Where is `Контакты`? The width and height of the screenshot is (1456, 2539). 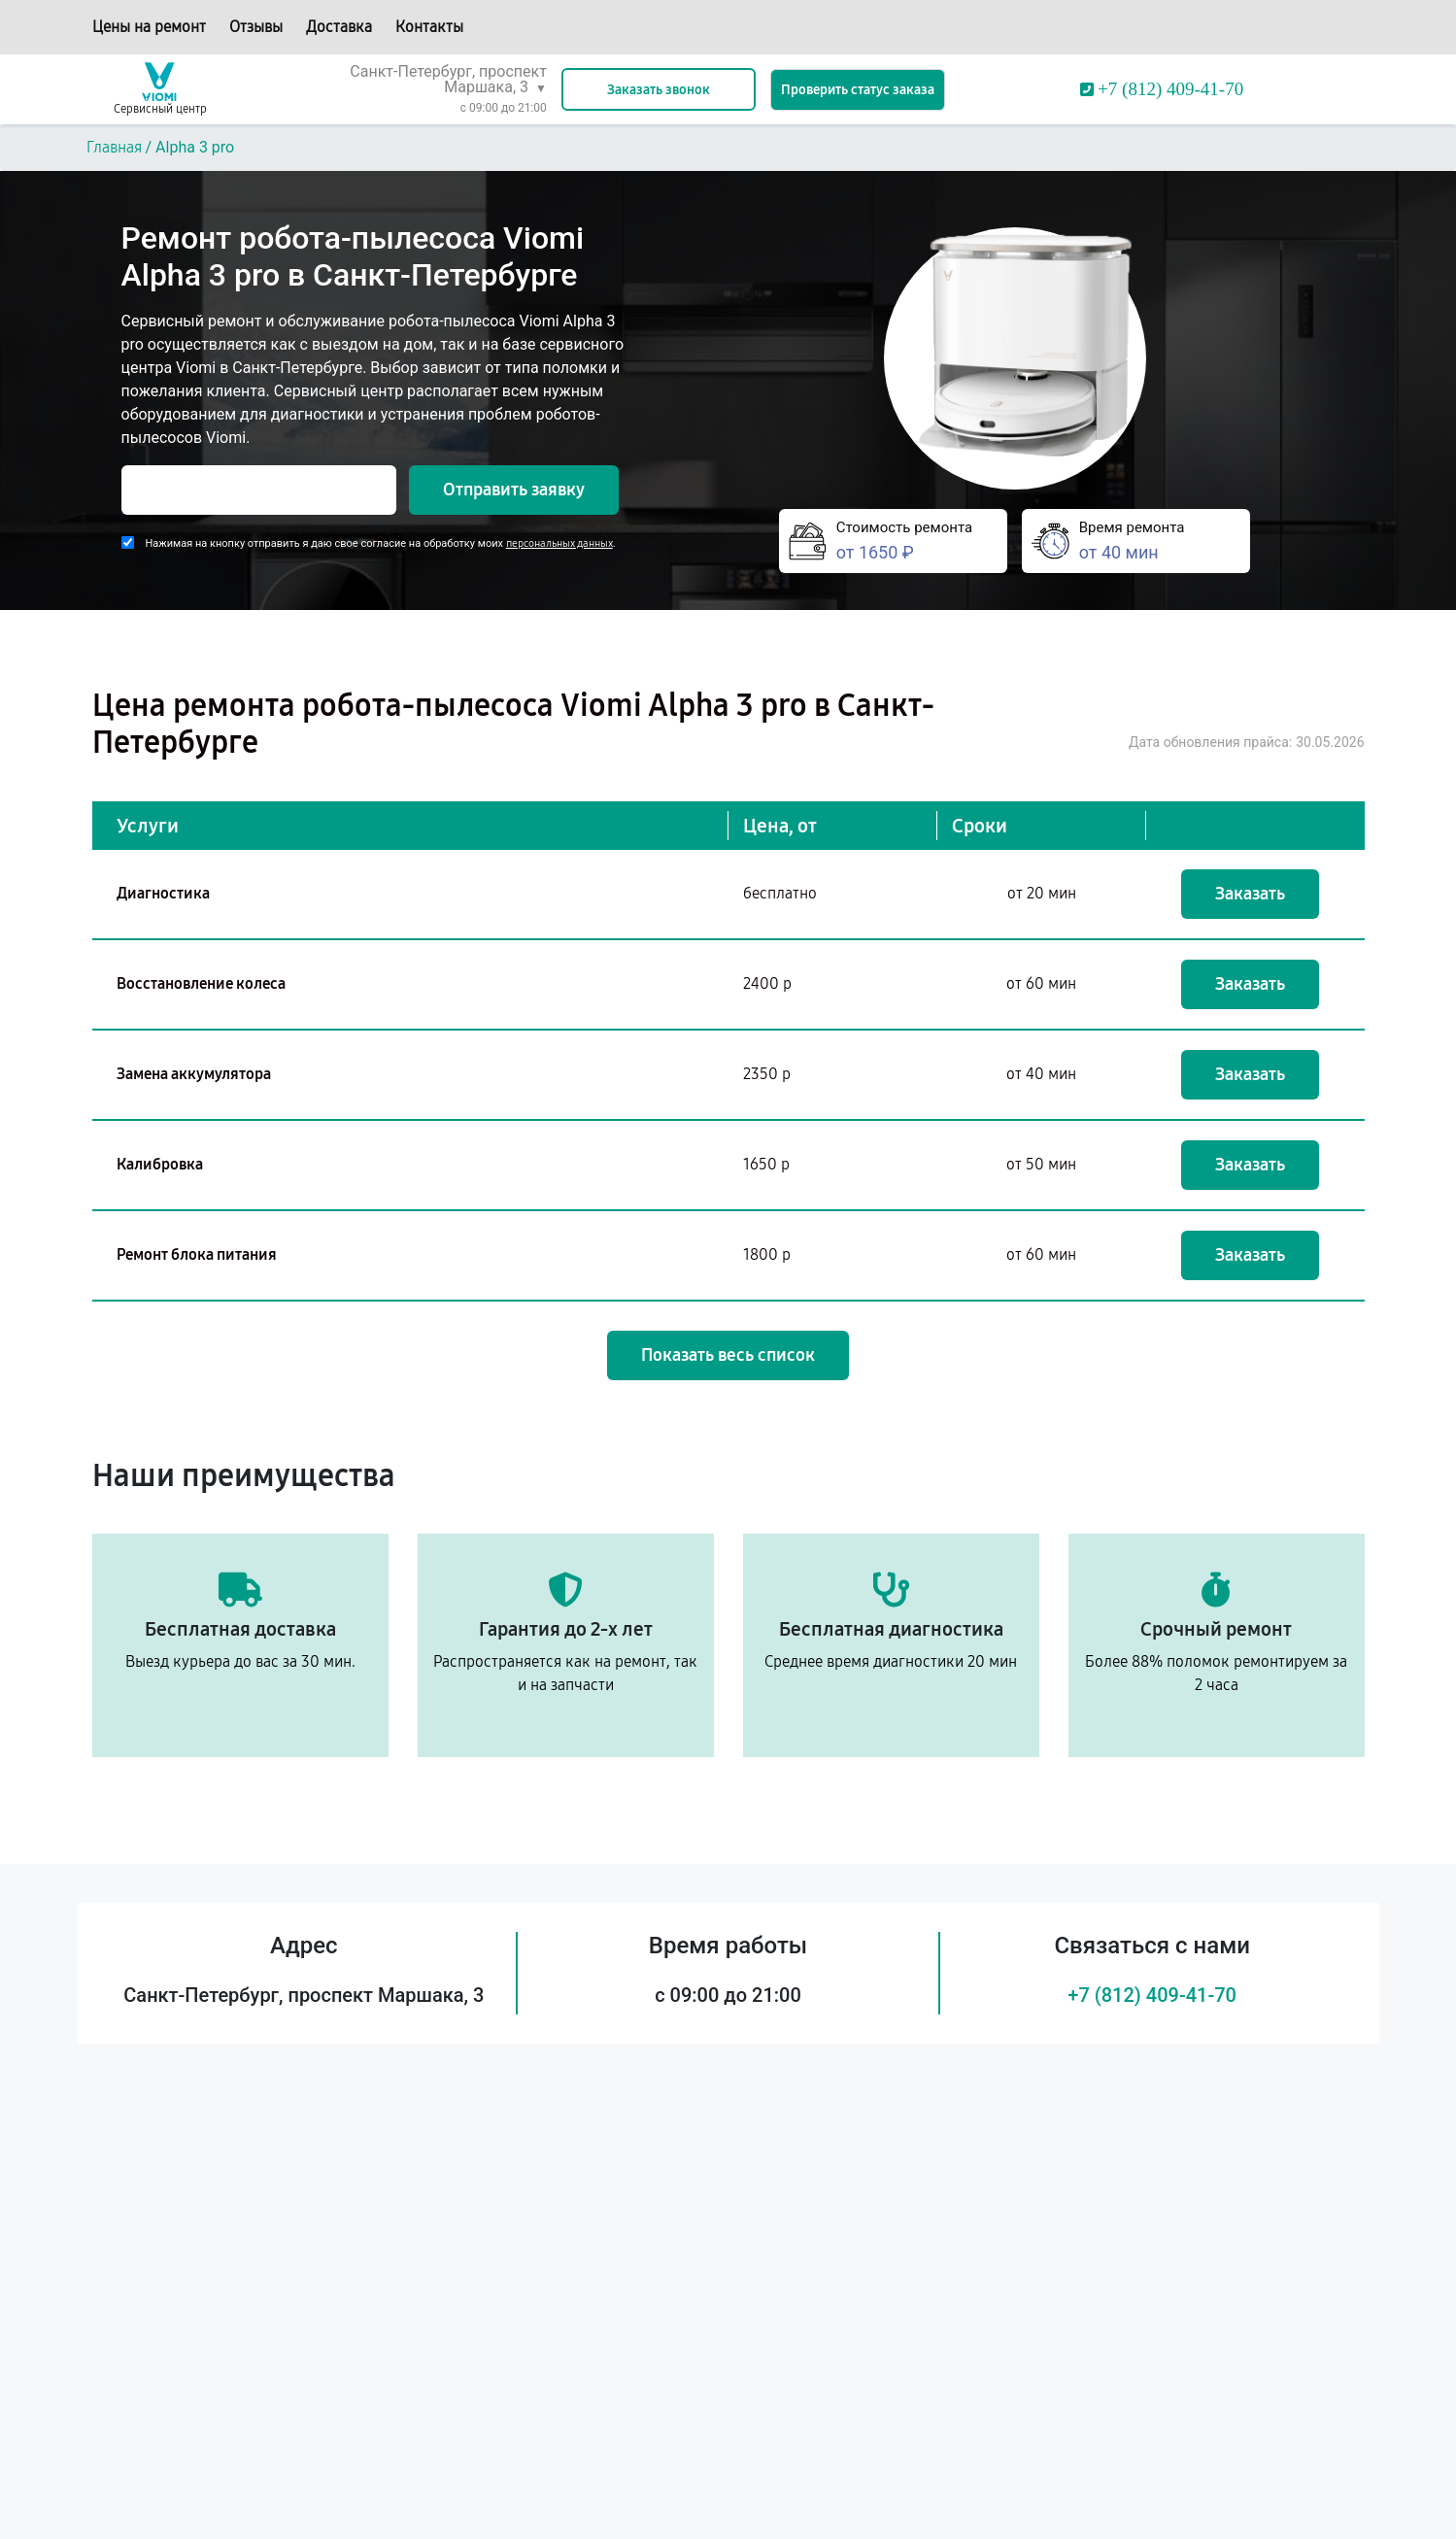 Контакты is located at coordinates (429, 26).